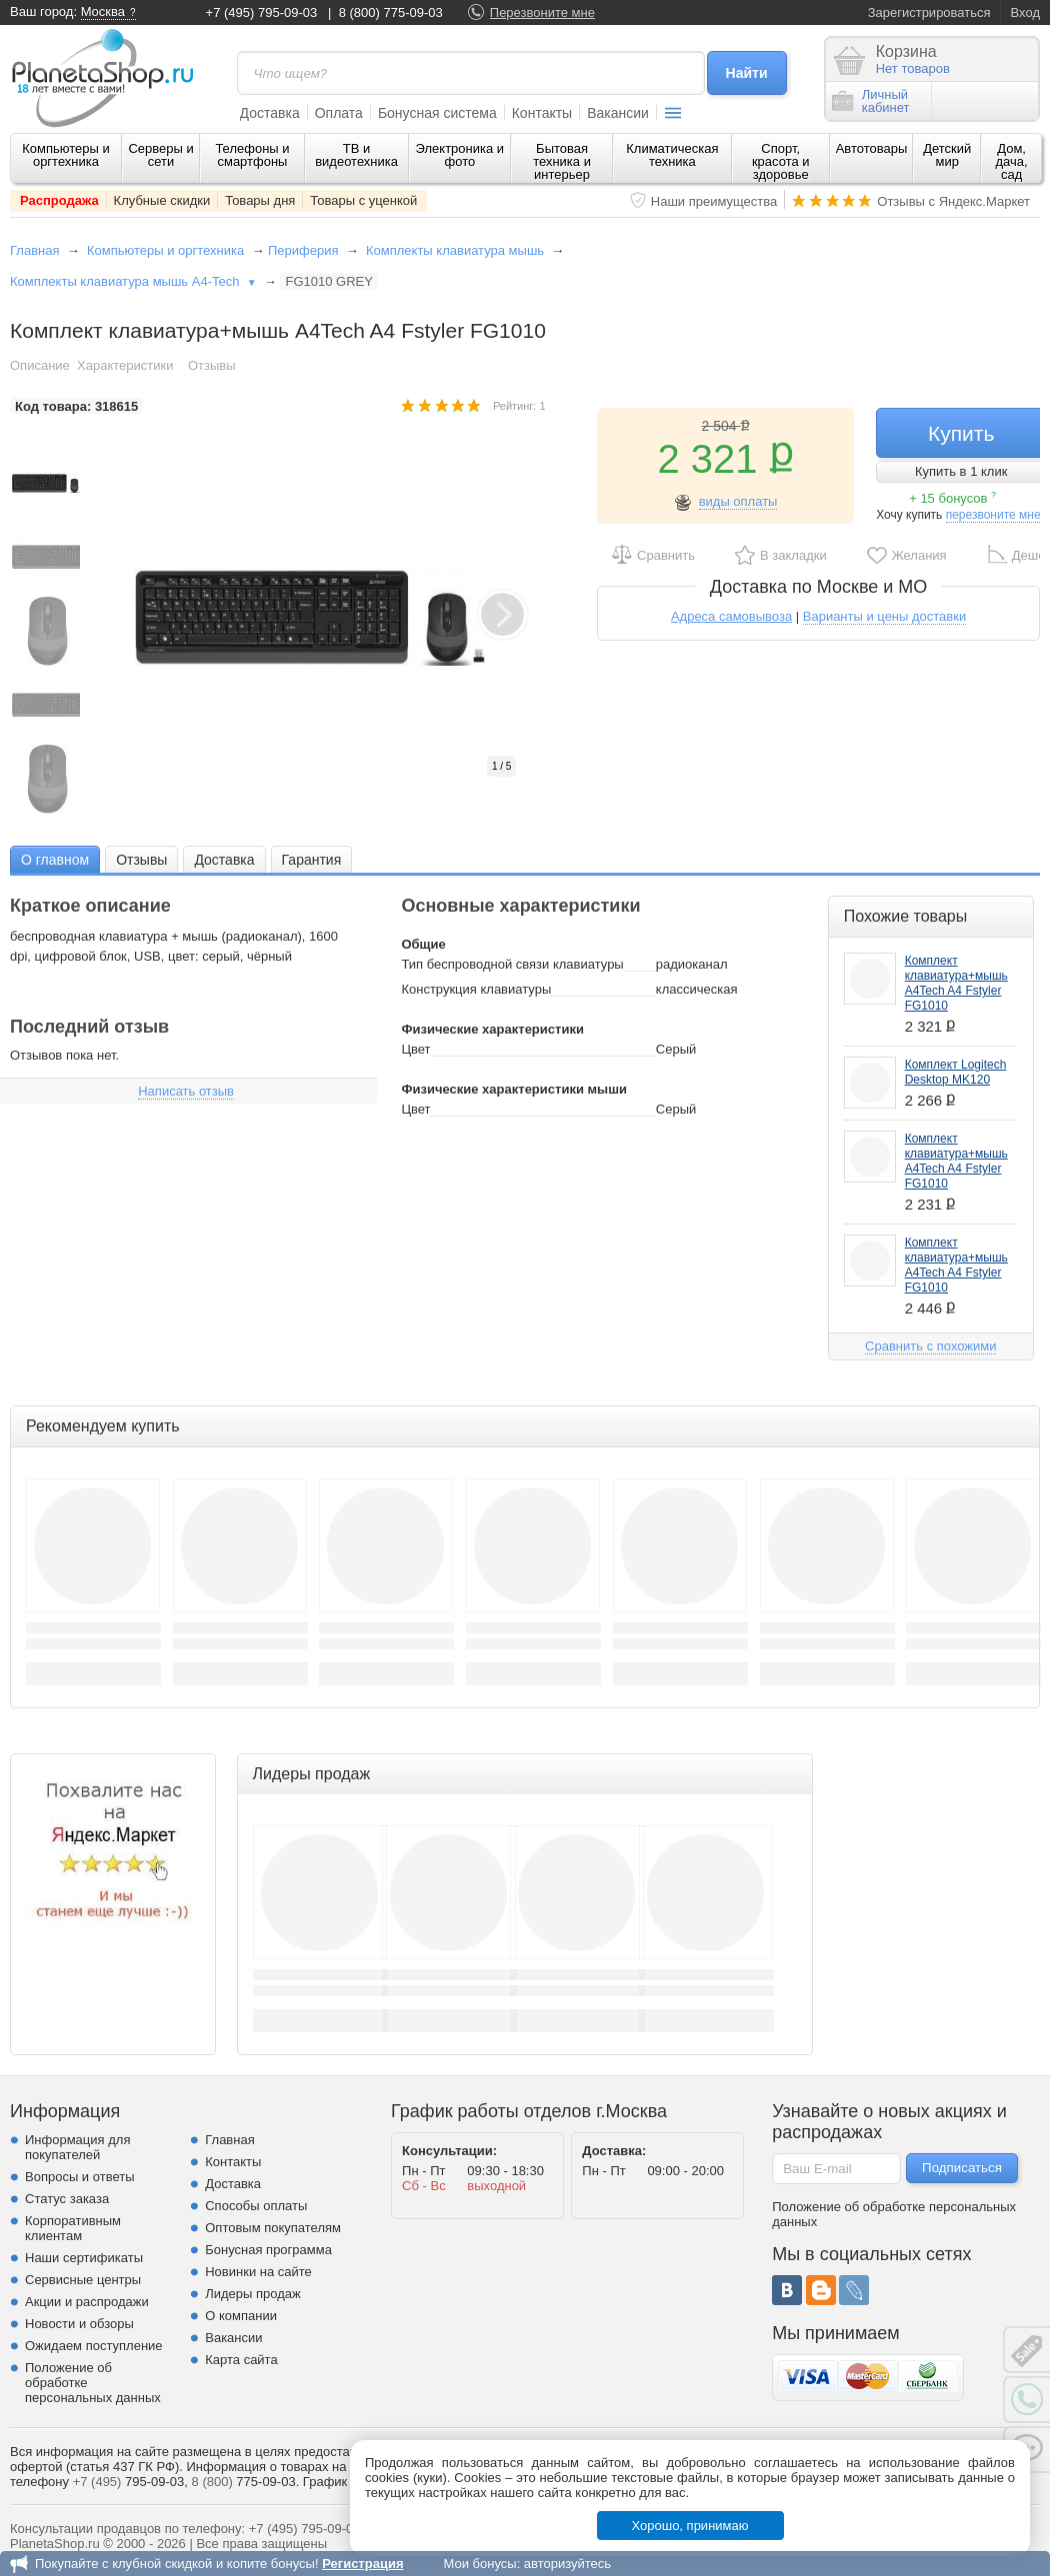 This screenshot has height=2576, width=1050. I want to click on авторизуйтесь, so click(567, 2563).